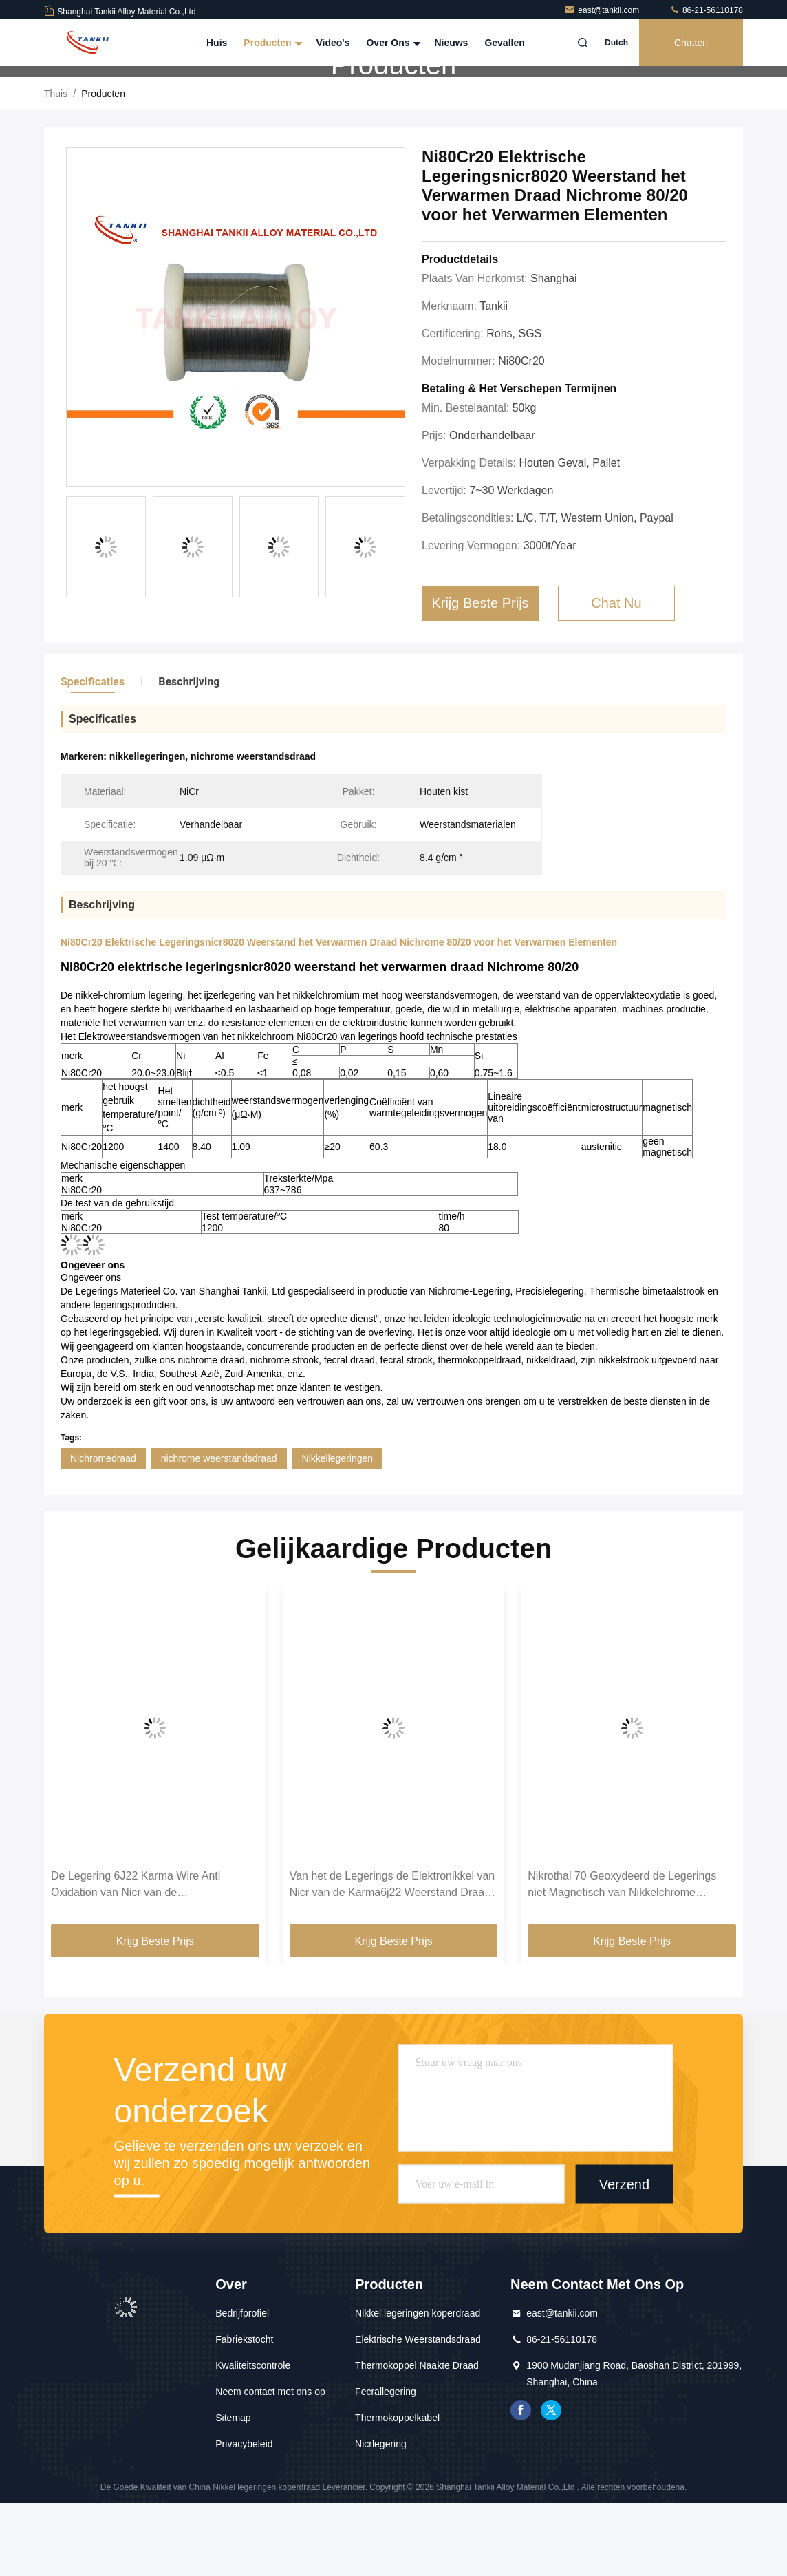 This screenshot has height=2576, width=787. Describe the element at coordinates (418, 2412) in the screenshot. I see `Elektrische Weerstandsdraad` at that location.